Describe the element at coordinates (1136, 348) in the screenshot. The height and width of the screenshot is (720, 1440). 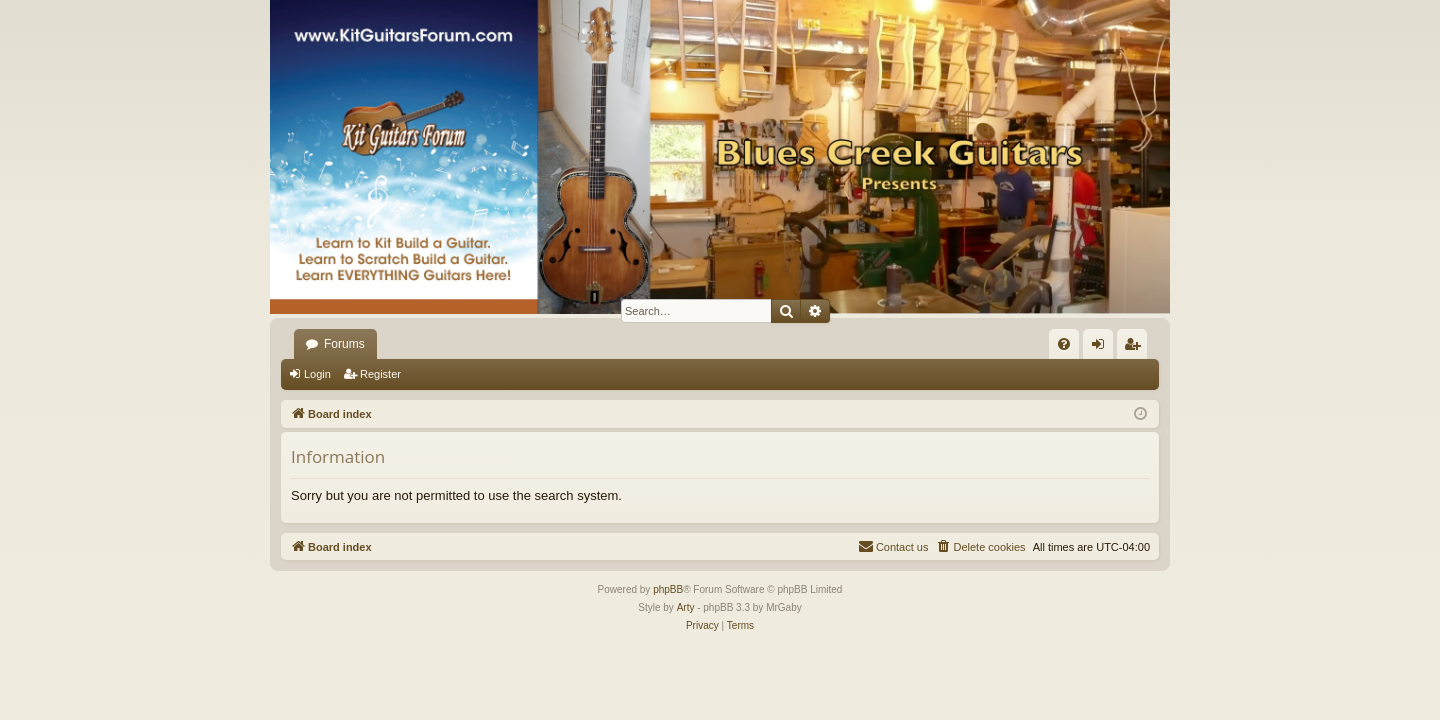
I see `Register [menuitem]` at that location.